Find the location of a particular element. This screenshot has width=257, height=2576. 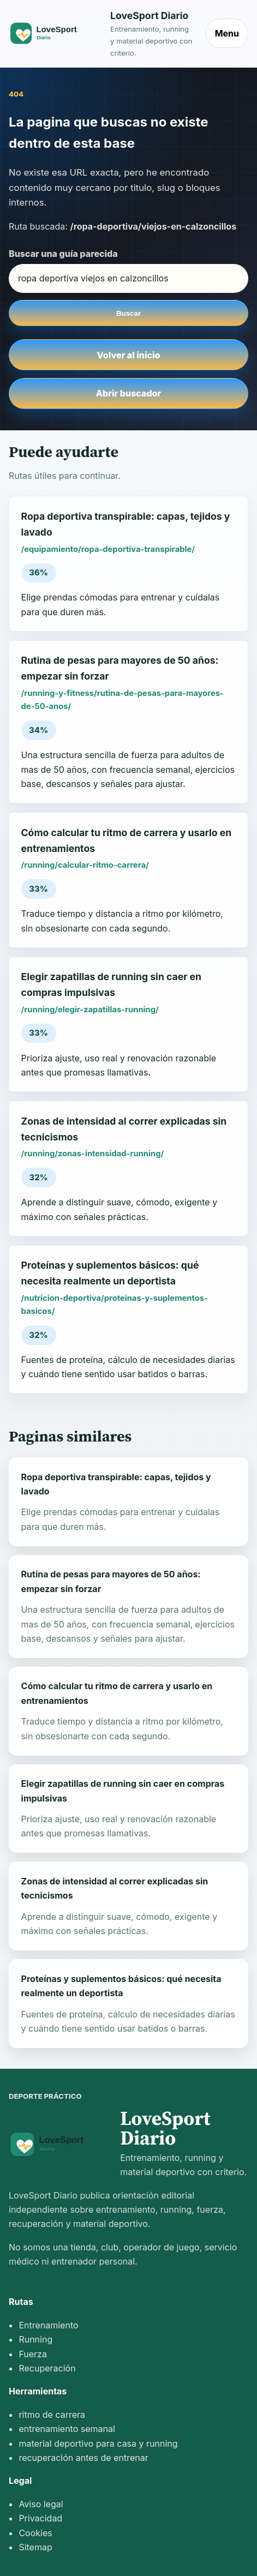

Fuerza is located at coordinates (33, 2354).